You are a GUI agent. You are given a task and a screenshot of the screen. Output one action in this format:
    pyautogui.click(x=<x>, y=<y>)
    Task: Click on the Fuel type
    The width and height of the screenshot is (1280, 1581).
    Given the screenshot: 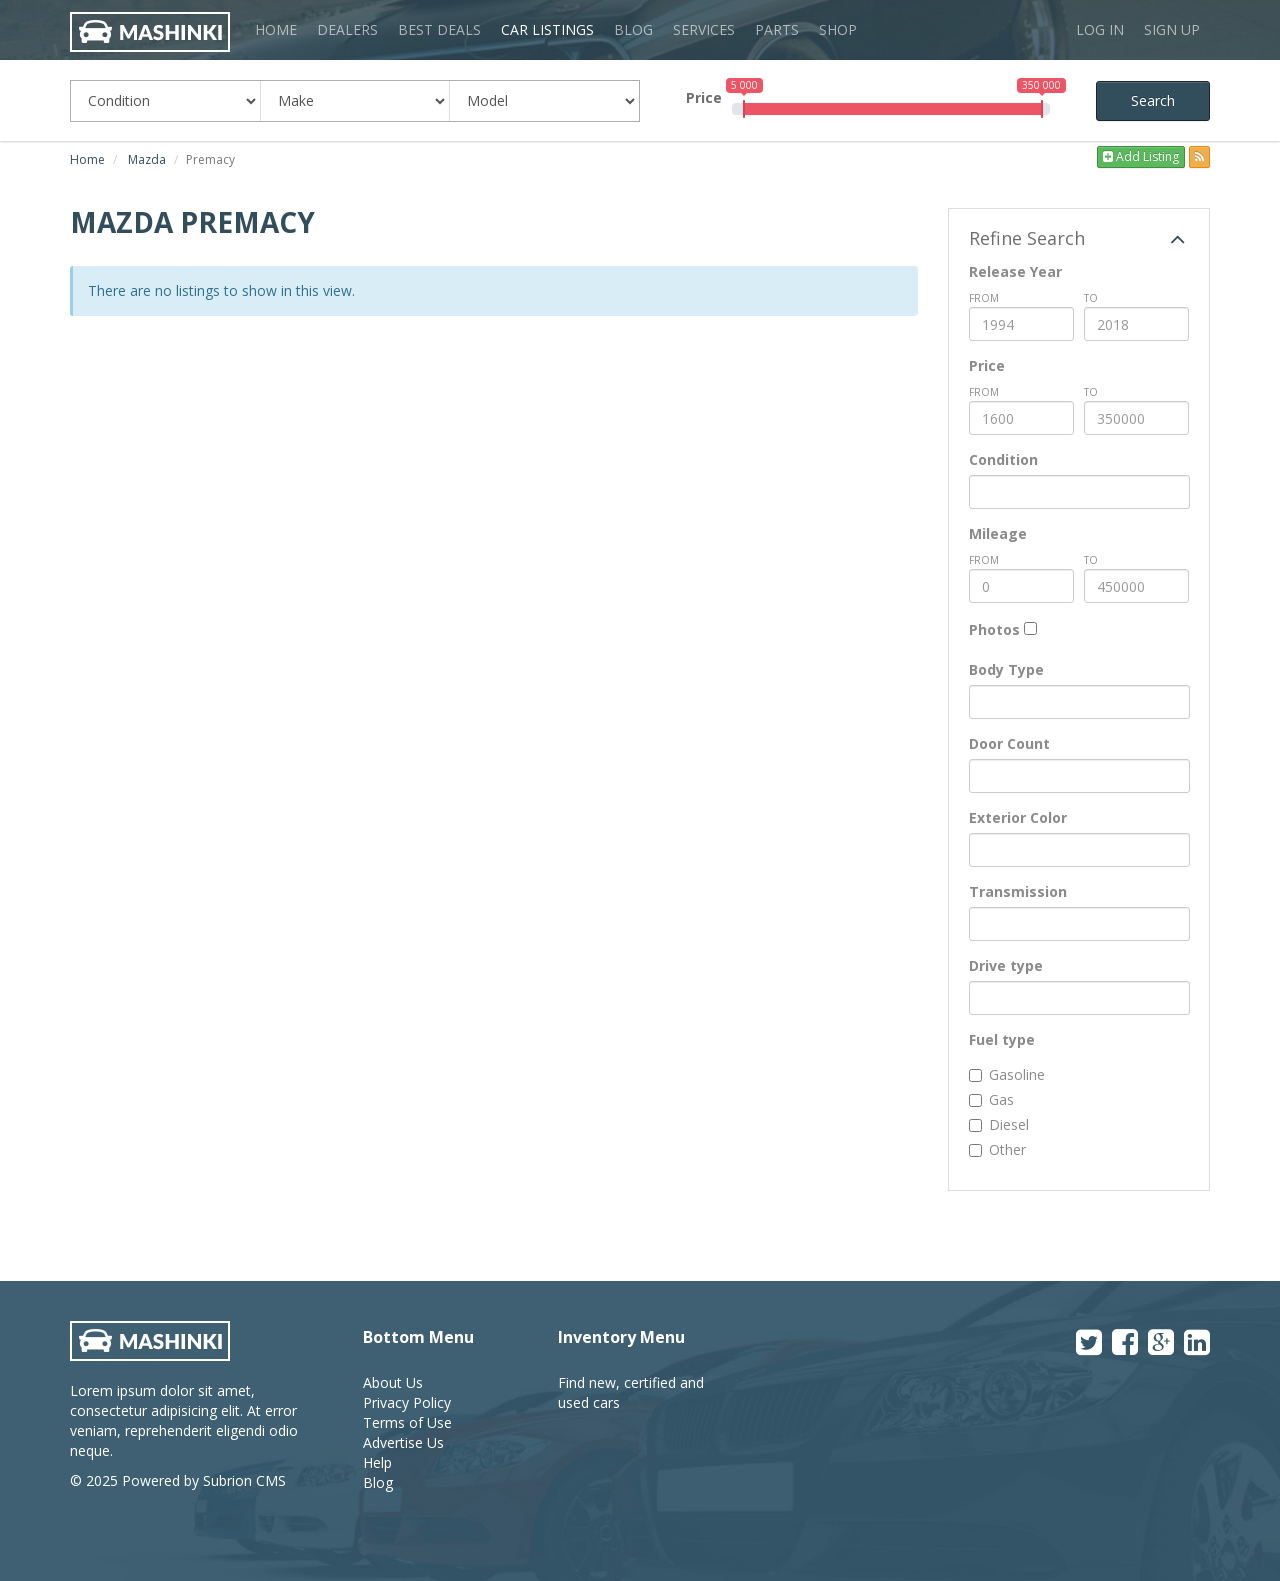 What is the action you would take?
    pyautogui.click(x=1002, y=1039)
    